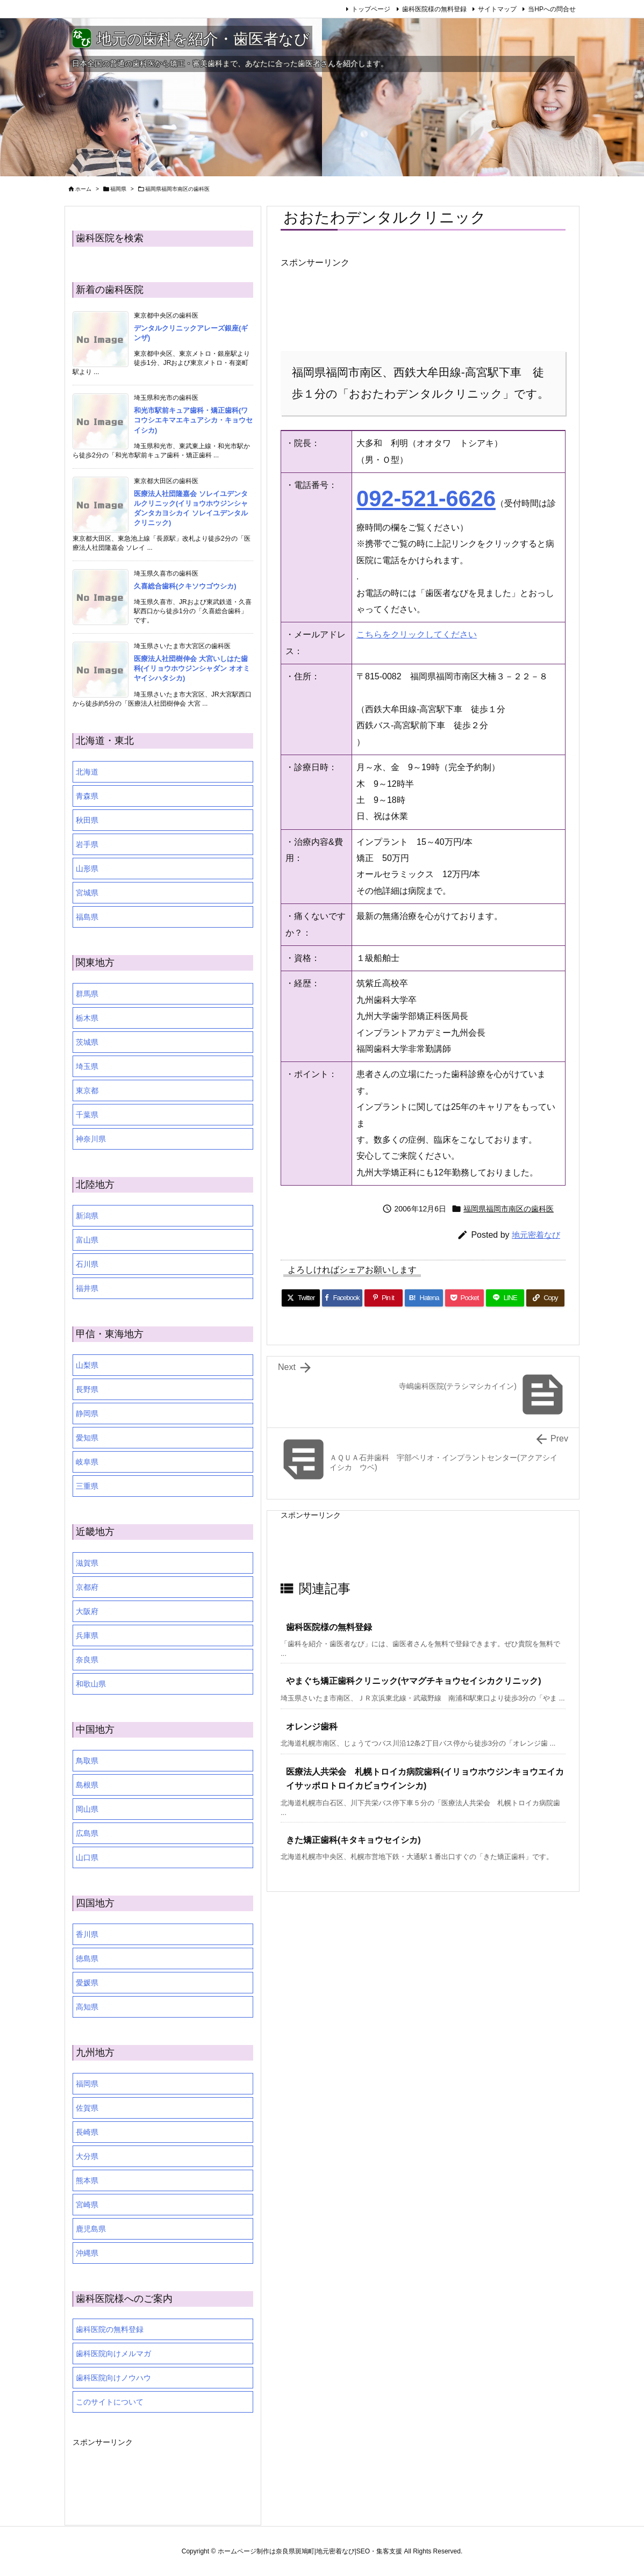 This screenshot has width=644, height=2576. Describe the element at coordinates (91, 1139) in the screenshot. I see `神奈川県` at that location.